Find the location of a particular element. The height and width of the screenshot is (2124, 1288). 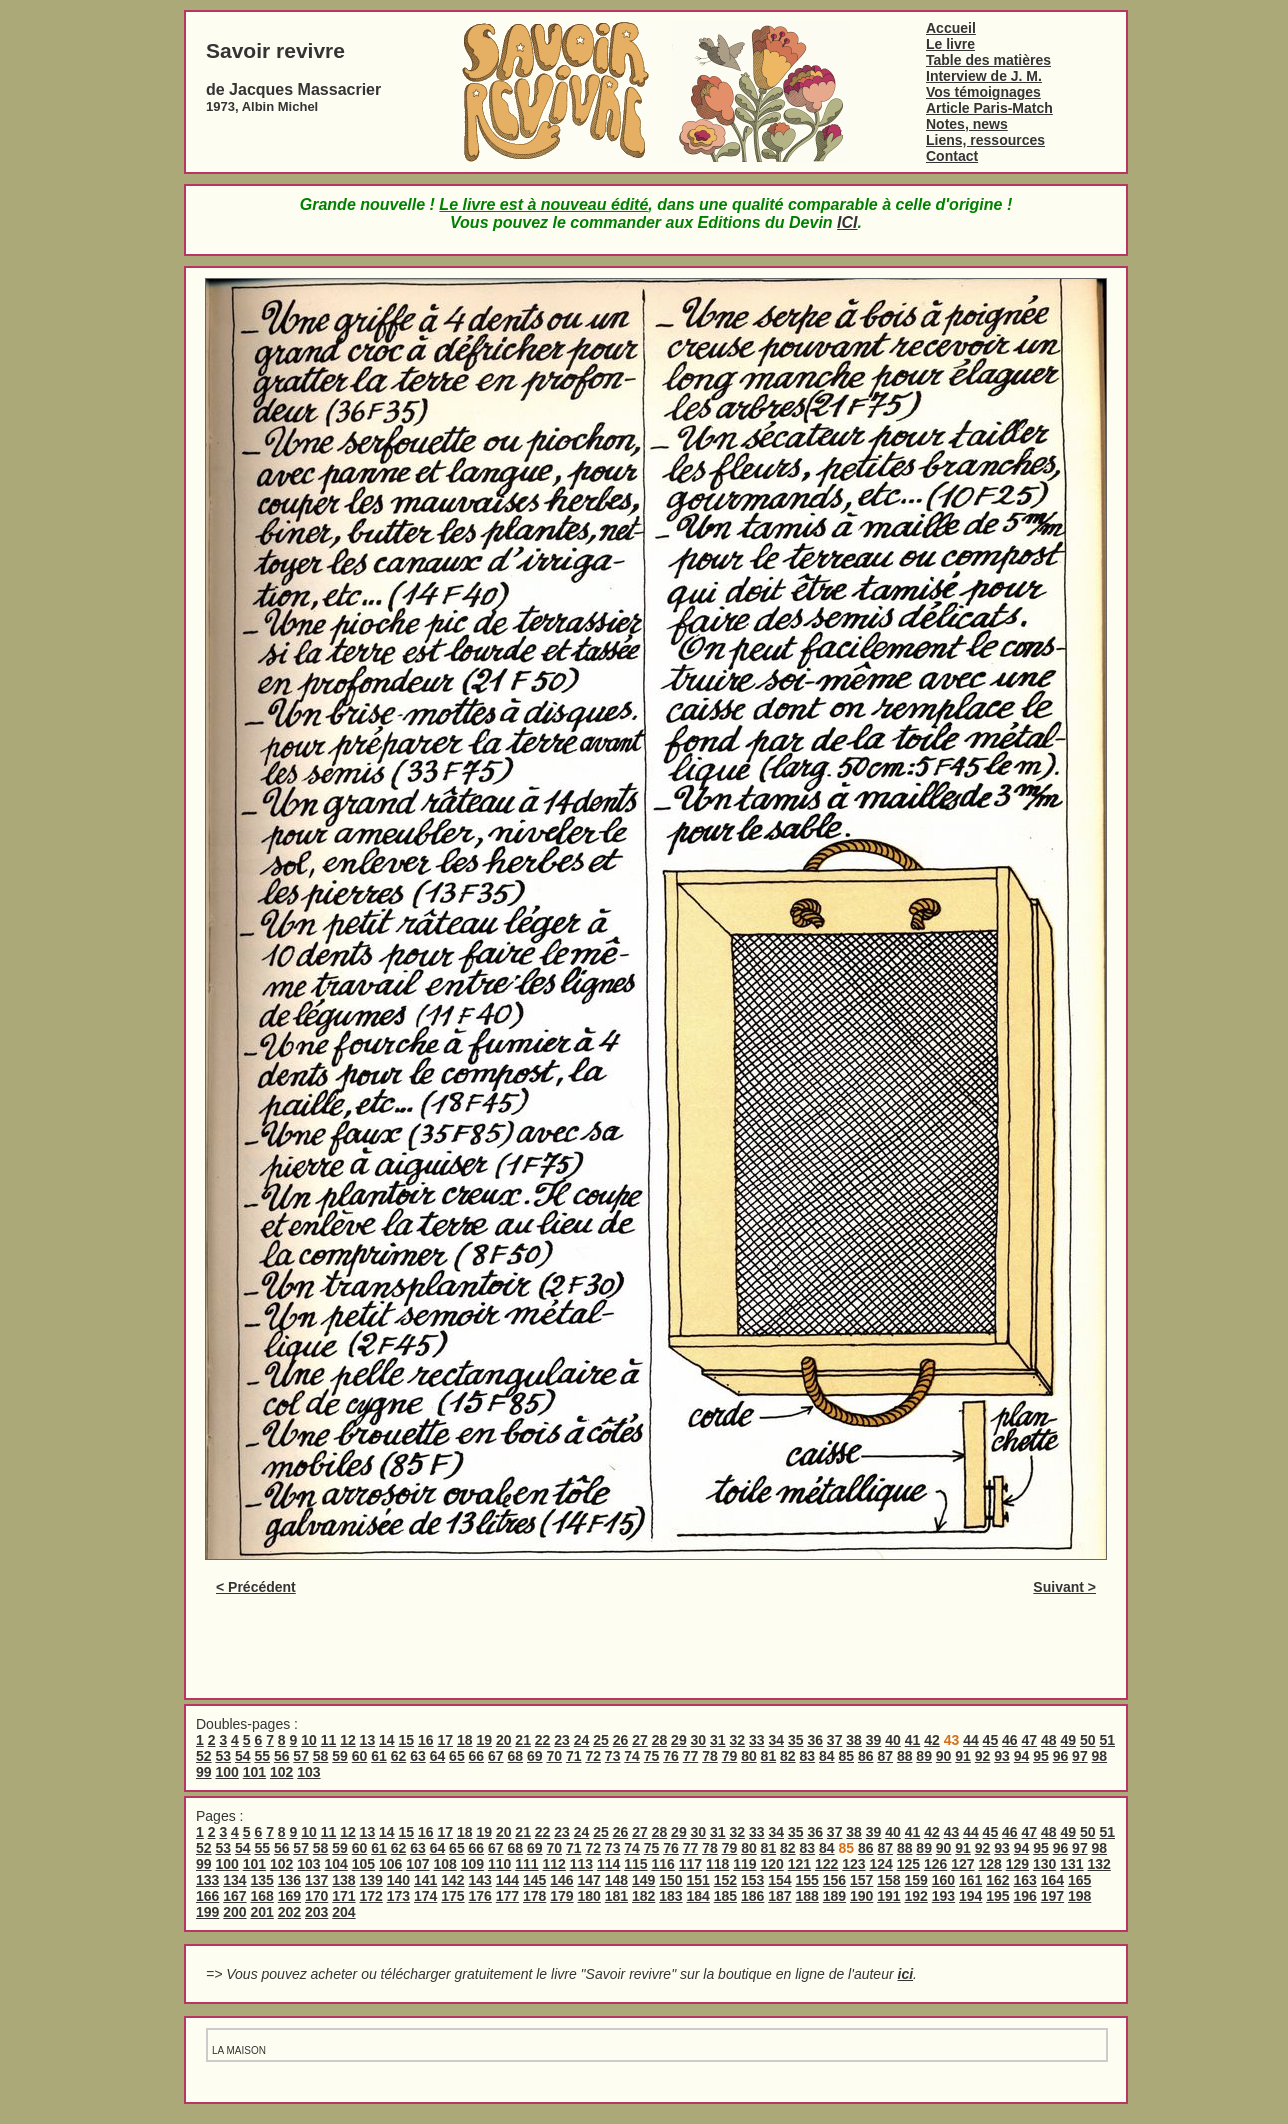

12 is located at coordinates (348, 1740).